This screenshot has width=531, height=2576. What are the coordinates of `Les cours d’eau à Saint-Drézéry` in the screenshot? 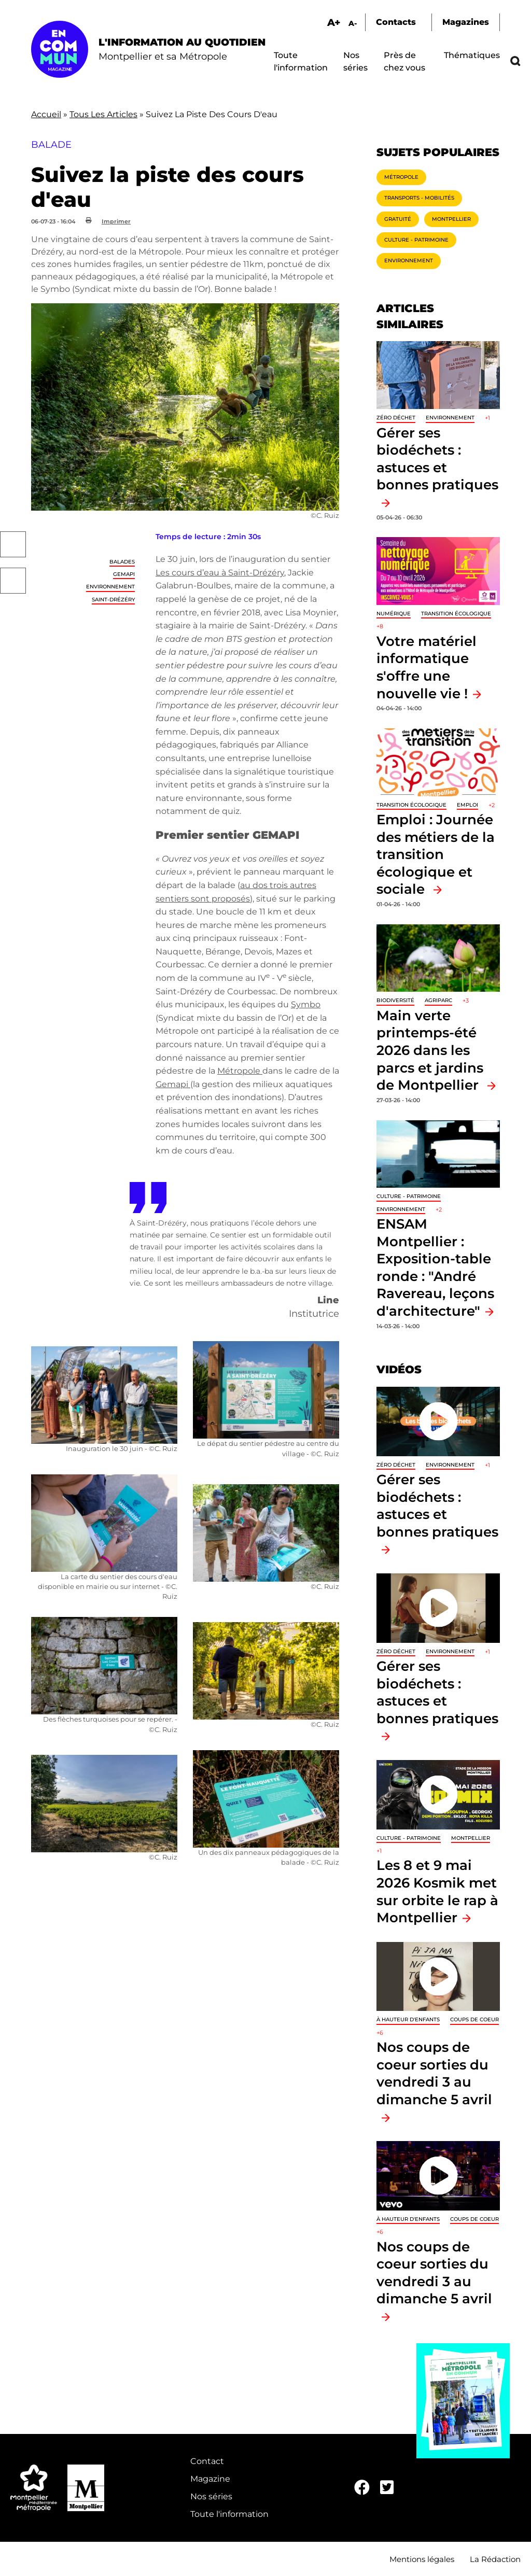 It's located at (220, 573).